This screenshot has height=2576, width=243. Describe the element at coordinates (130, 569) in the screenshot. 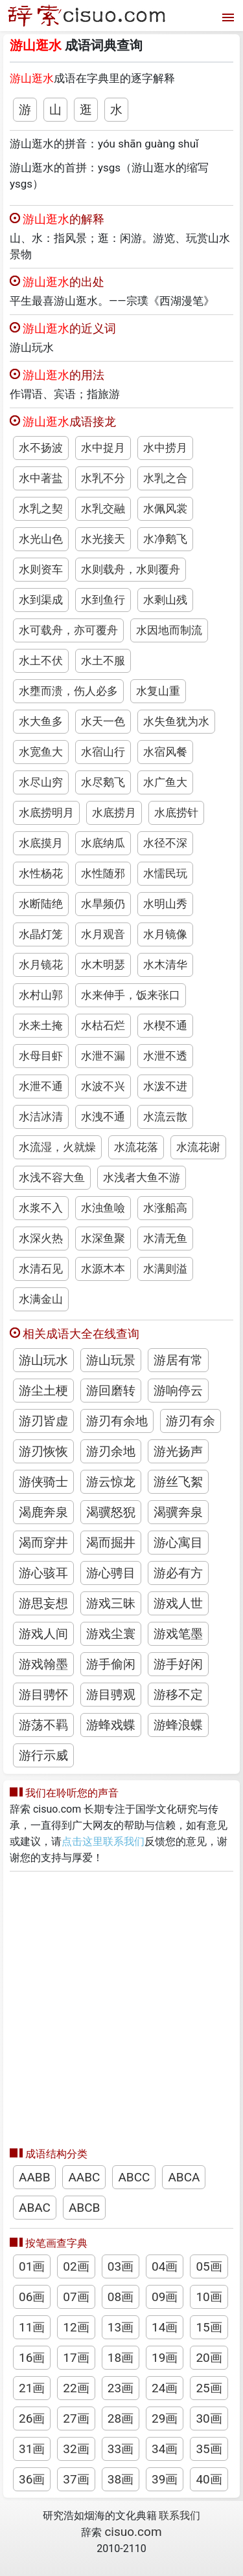

I see `水则载舟，水则覆舟` at that location.